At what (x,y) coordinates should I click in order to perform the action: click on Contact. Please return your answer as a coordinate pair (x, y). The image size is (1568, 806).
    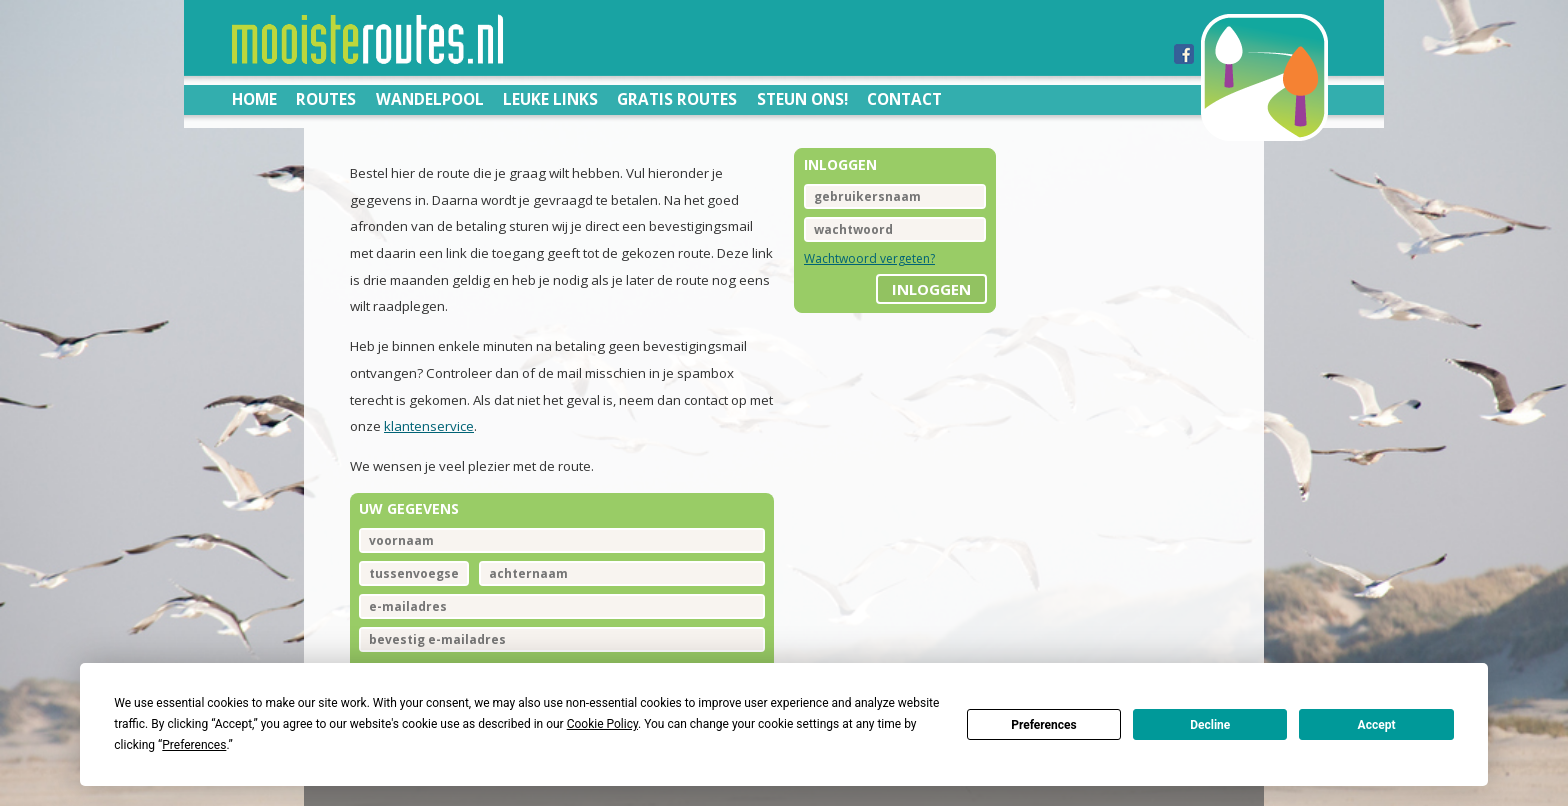
    Looking at the image, I should click on (904, 99).